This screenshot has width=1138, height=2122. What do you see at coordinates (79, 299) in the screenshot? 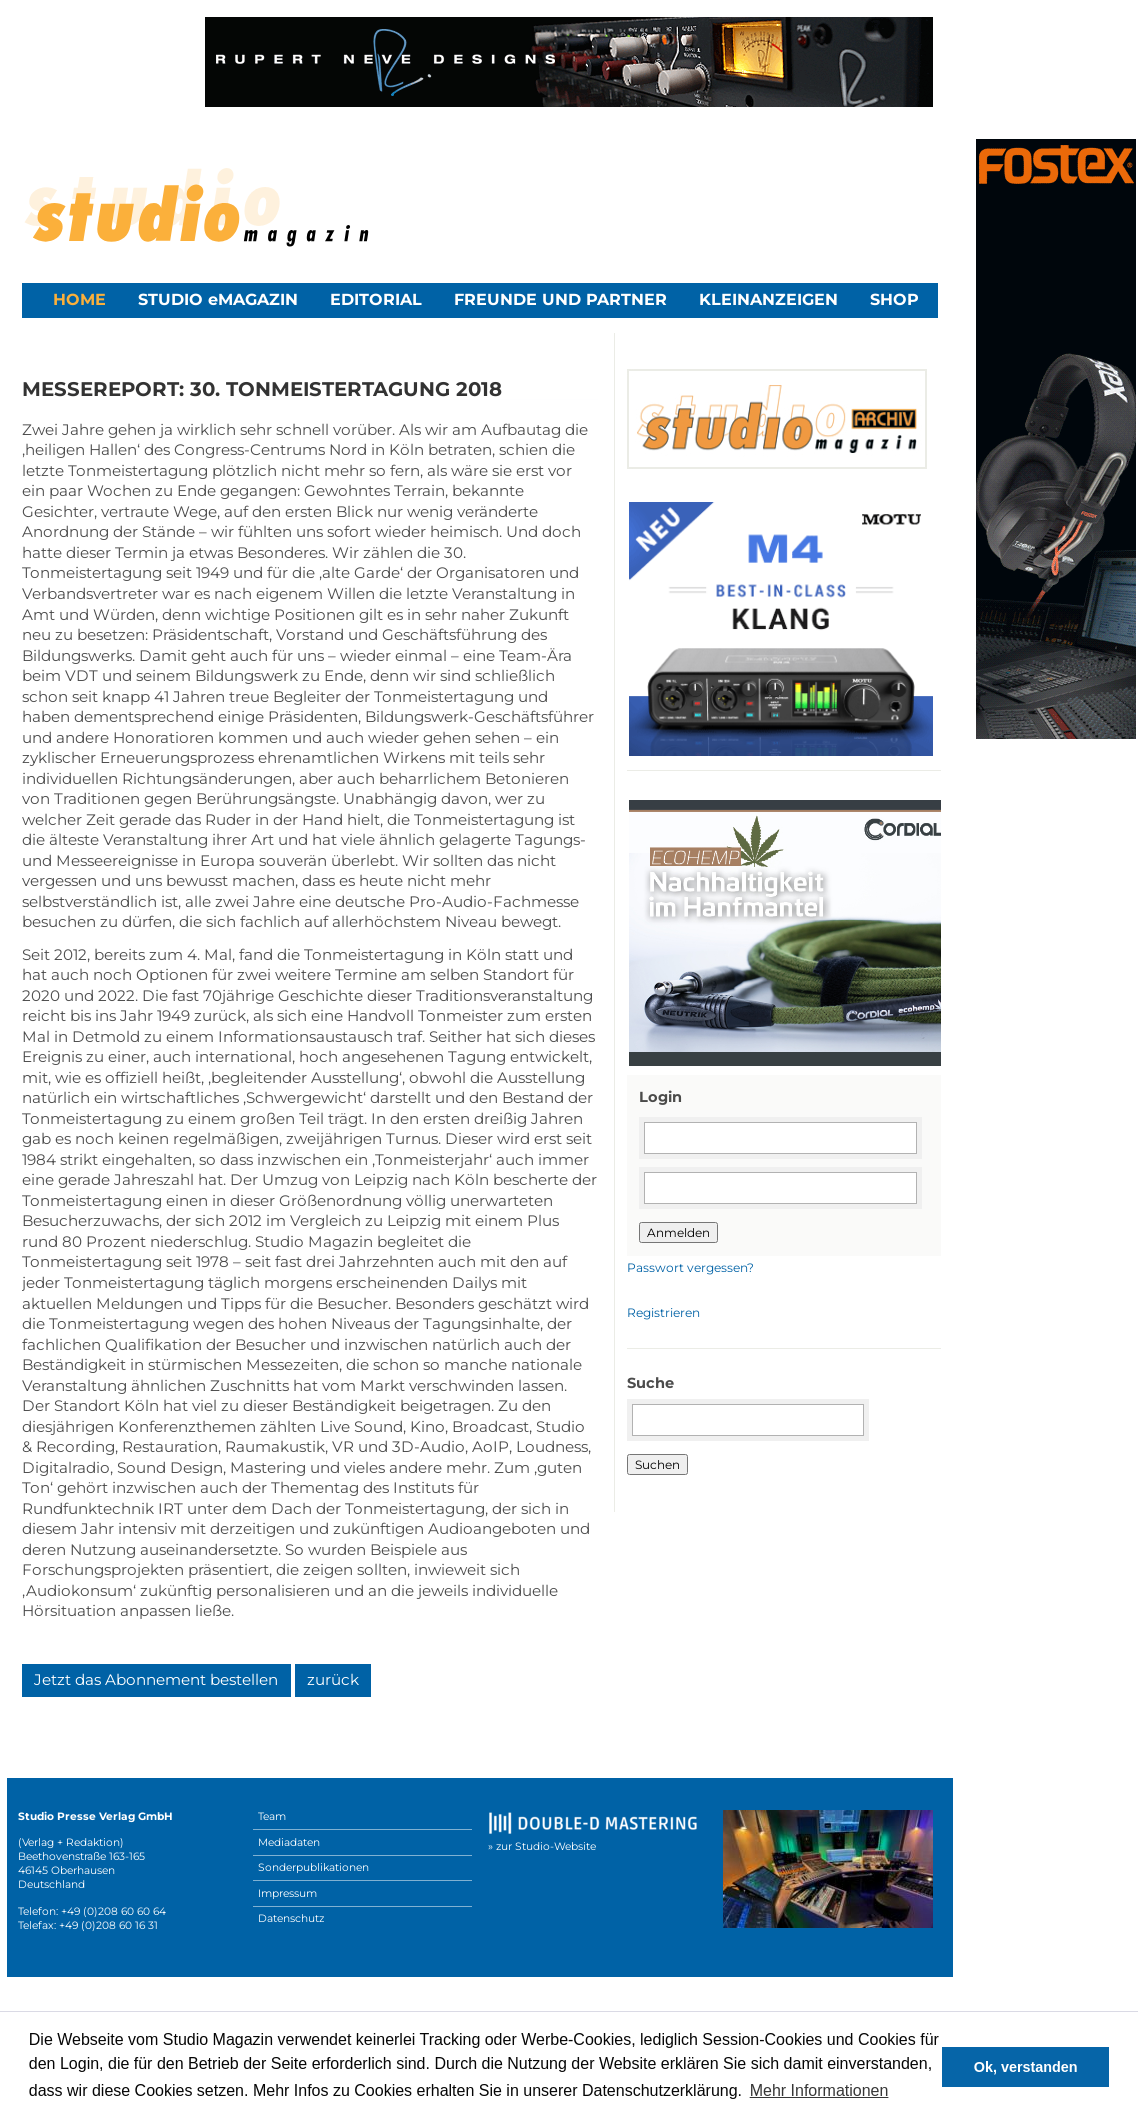
I see `Home` at bounding box center [79, 299].